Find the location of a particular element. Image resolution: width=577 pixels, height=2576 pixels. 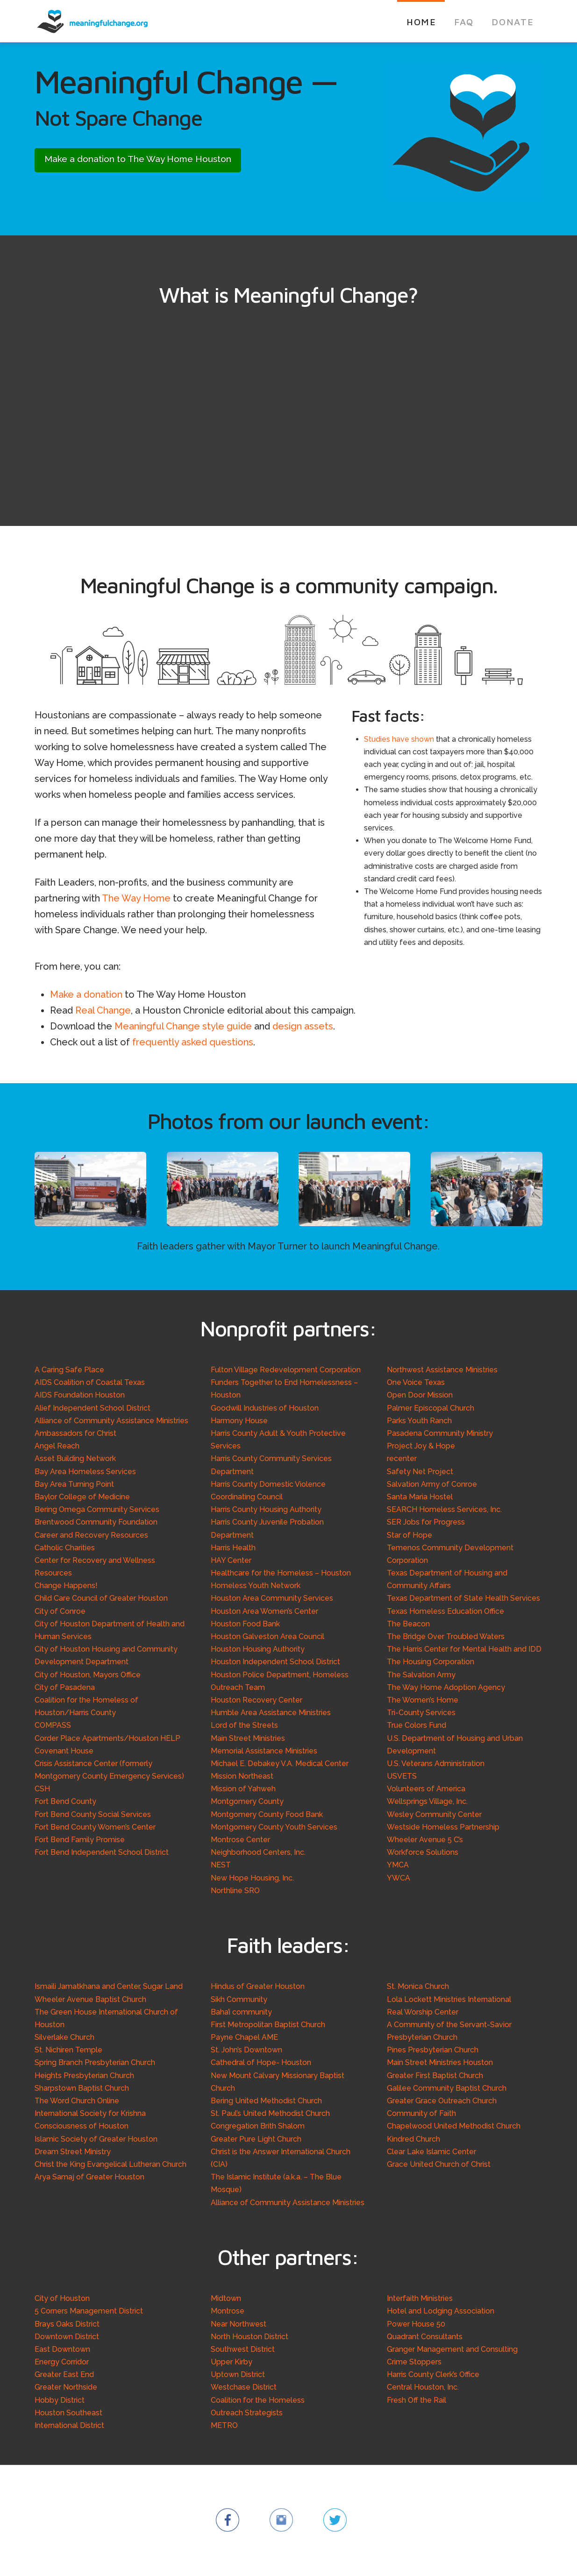

Lola Lockett Ministries International is located at coordinates (449, 1999).